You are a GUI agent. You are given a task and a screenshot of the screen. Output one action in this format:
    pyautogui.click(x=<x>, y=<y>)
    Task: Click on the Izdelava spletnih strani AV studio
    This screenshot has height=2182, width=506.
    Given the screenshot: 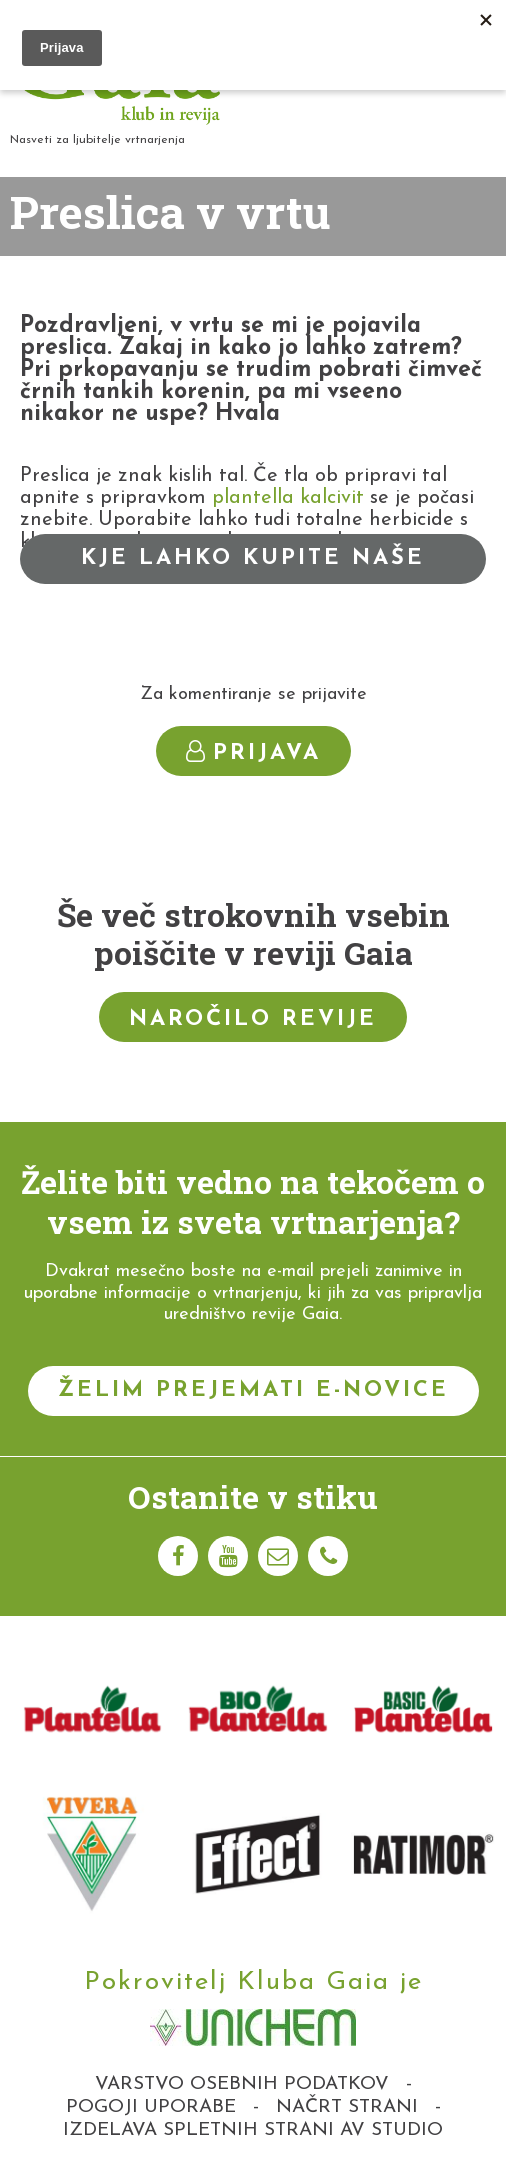 What is the action you would take?
    pyautogui.click(x=253, y=2130)
    